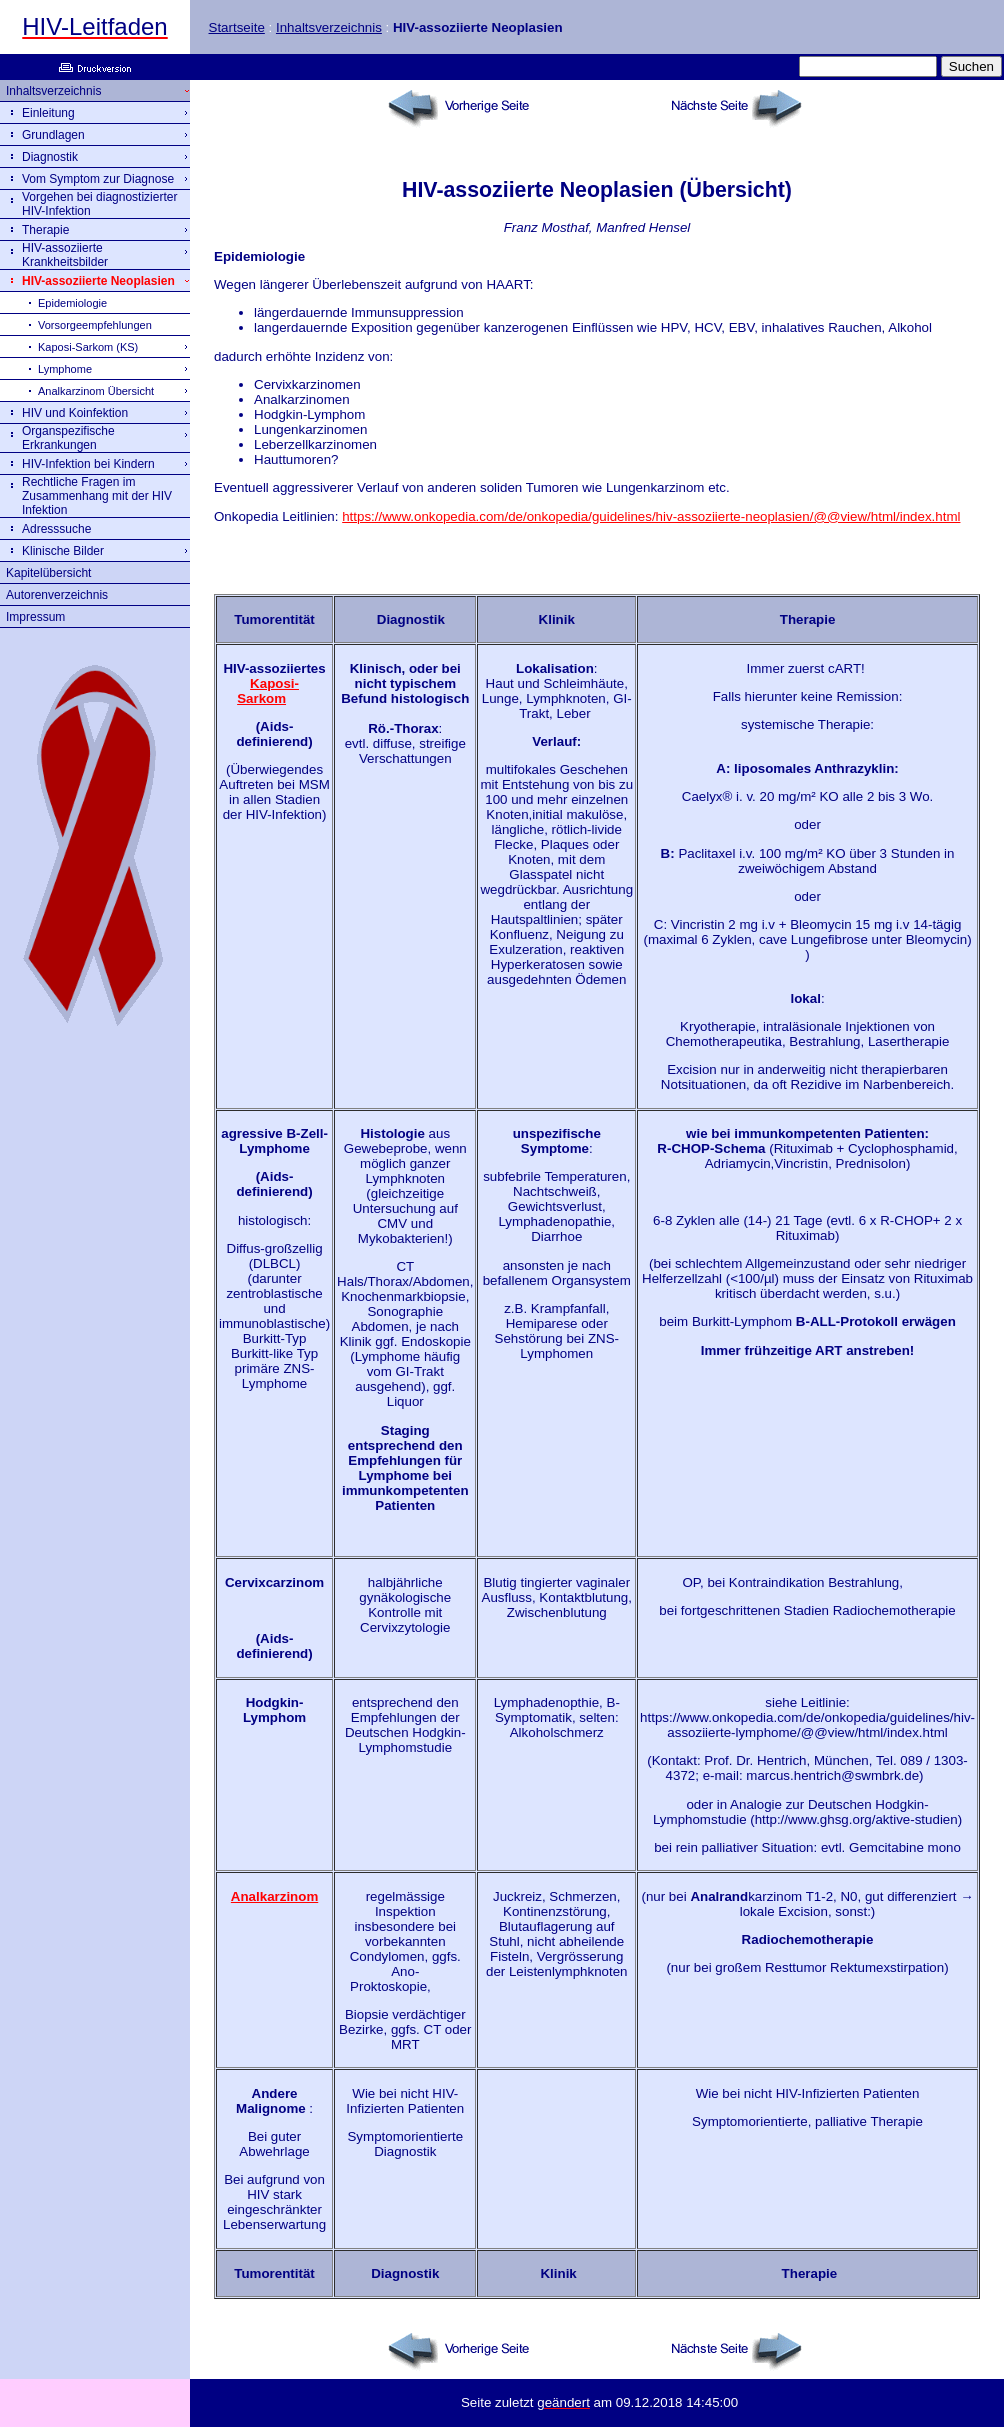 The image size is (1004, 2427). Describe the element at coordinates (96, 391) in the screenshot. I see `Analkarzinom Übersicht` at that location.